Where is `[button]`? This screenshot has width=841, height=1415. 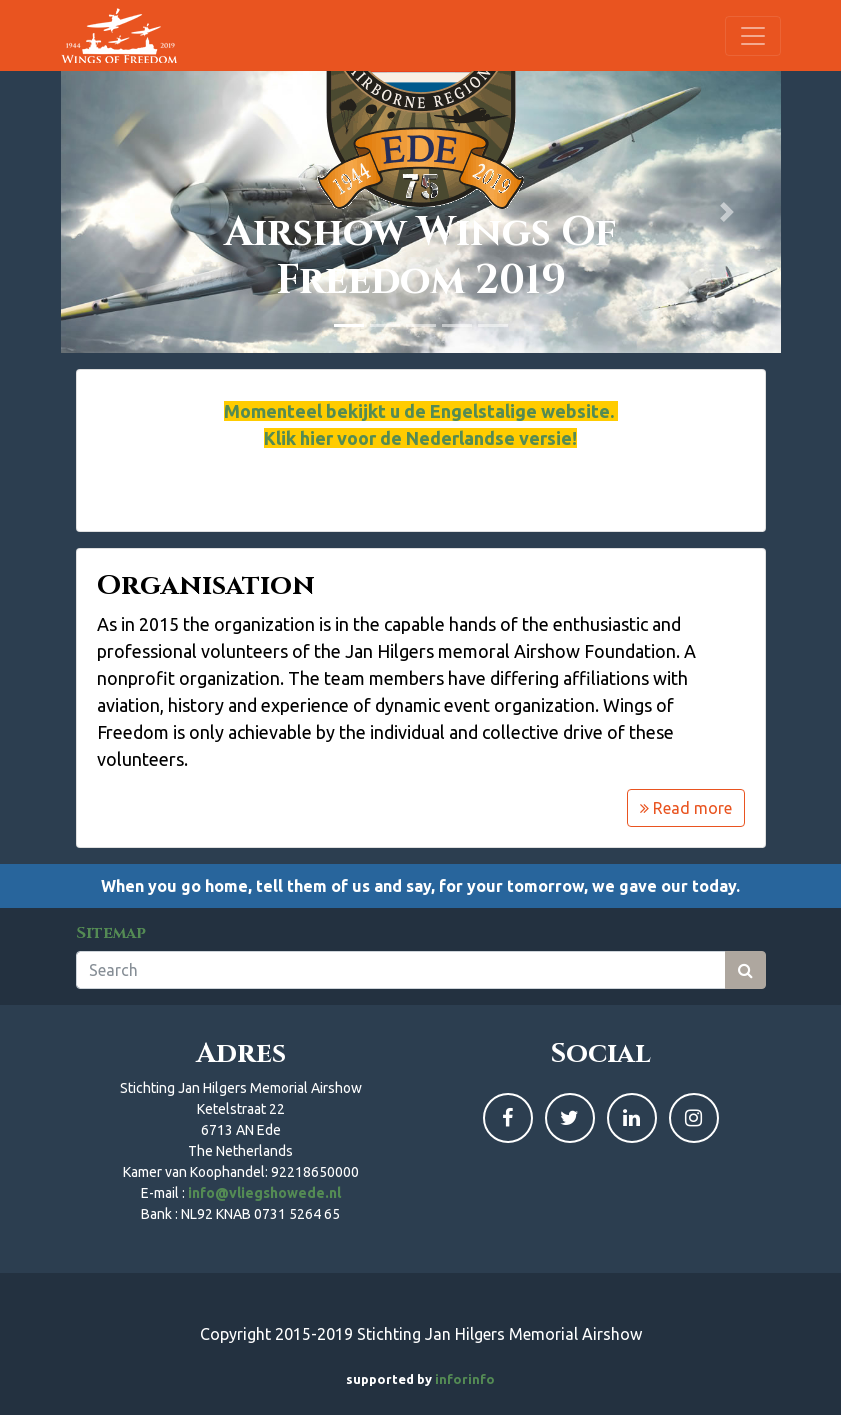 [button] is located at coordinates (115, 211).